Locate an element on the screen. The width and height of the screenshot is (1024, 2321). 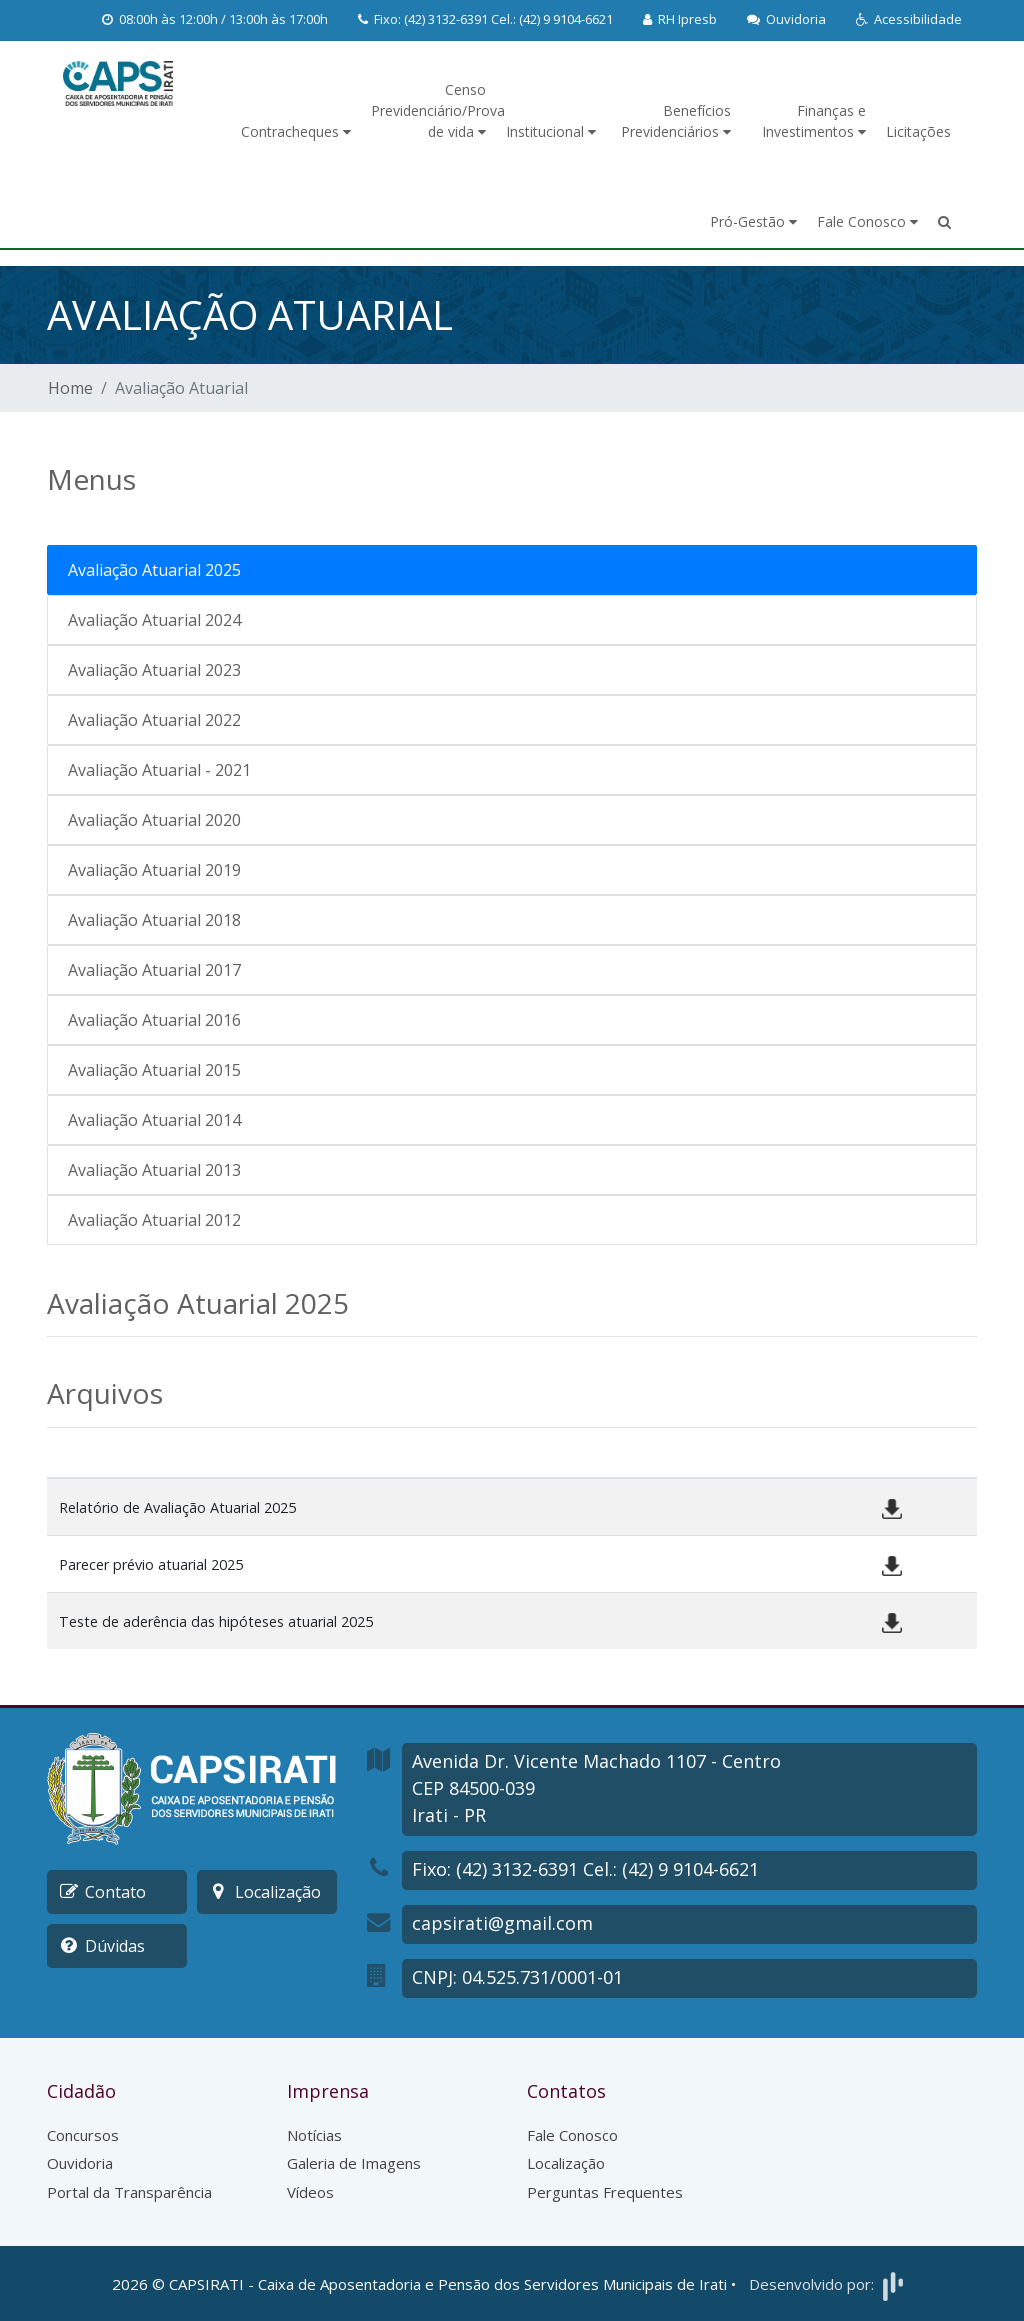
[button] is located at coordinates (909, 20).